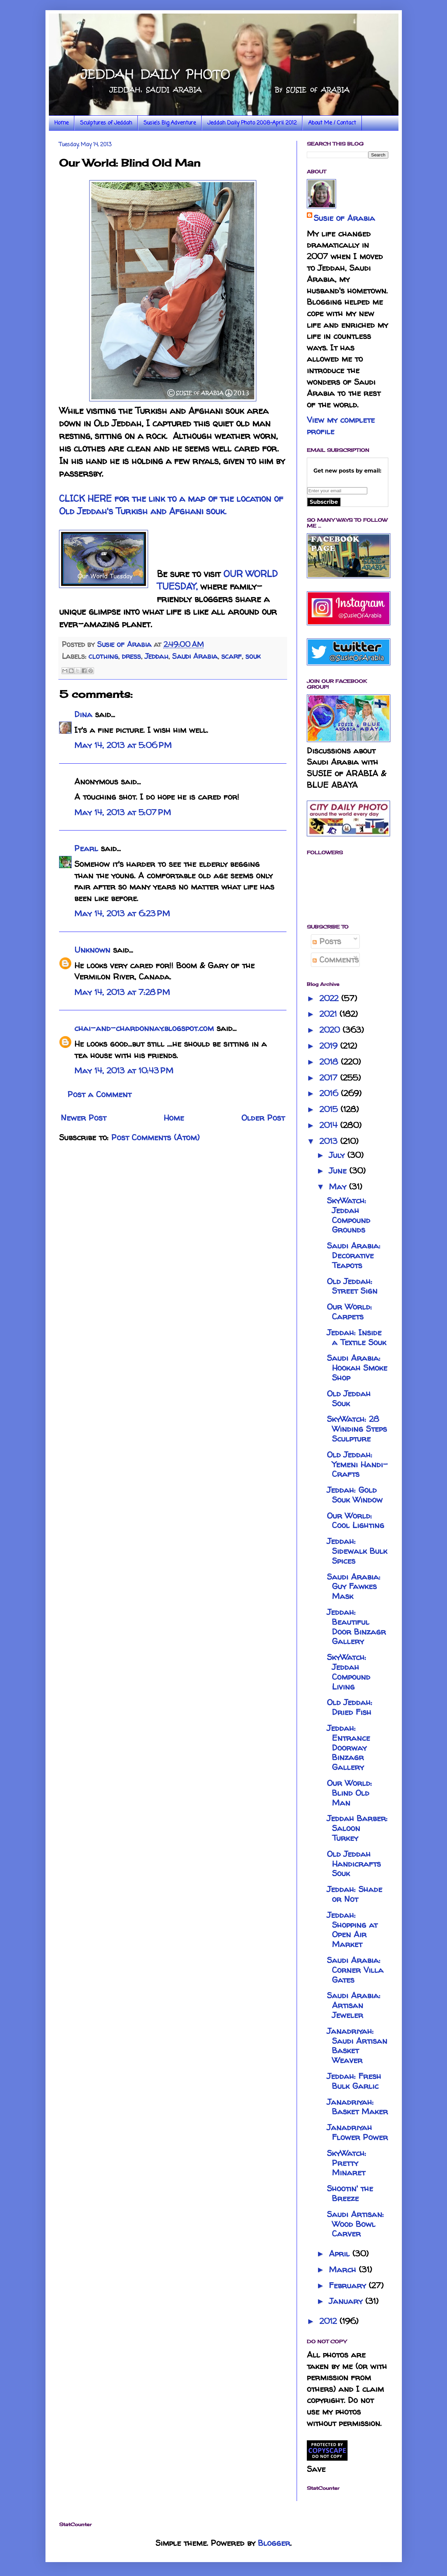 Image resolution: width=447 pixels, height=2576 pixels. I want to click on 2020, so click(330, 1029).